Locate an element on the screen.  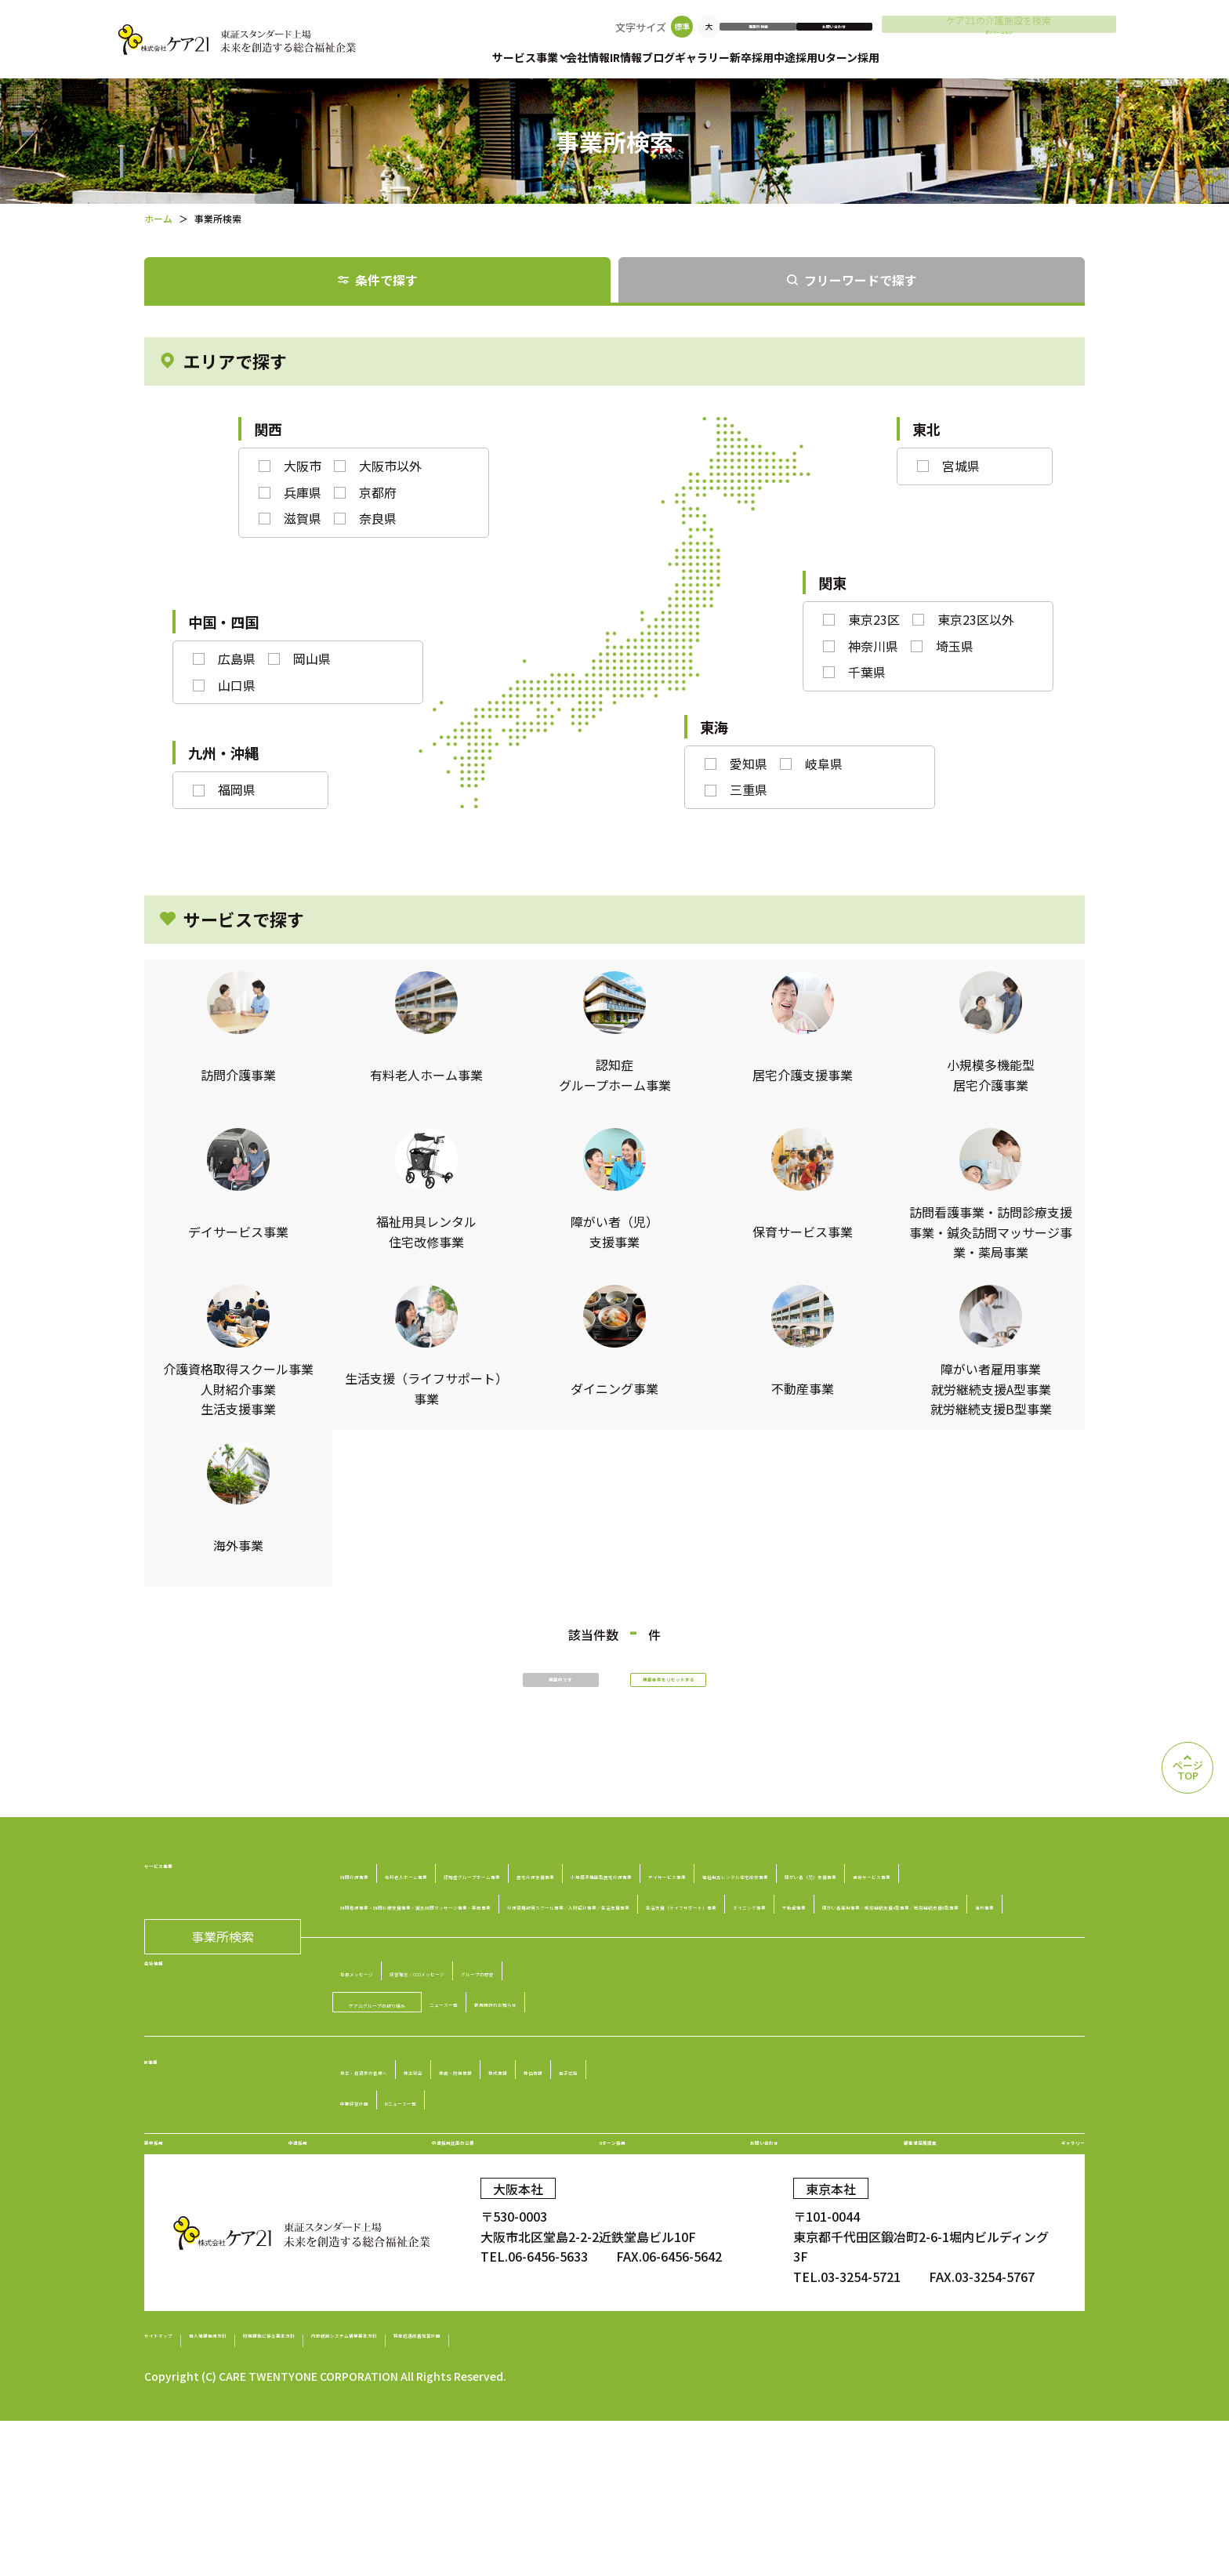
顧客満足度調査 is located at coordinates (907, 2280).